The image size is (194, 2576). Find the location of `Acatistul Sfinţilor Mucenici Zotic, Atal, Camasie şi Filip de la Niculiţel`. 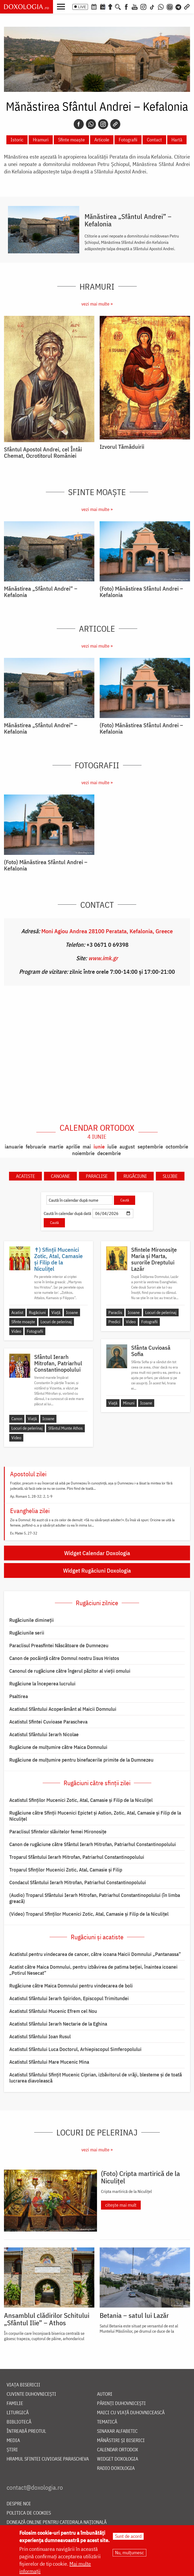

Acatistul Sfinţilor Mucenici Zotic, Atal, Camasie şi Filip de la Niculiţel is located at coordinates (81, 1800).